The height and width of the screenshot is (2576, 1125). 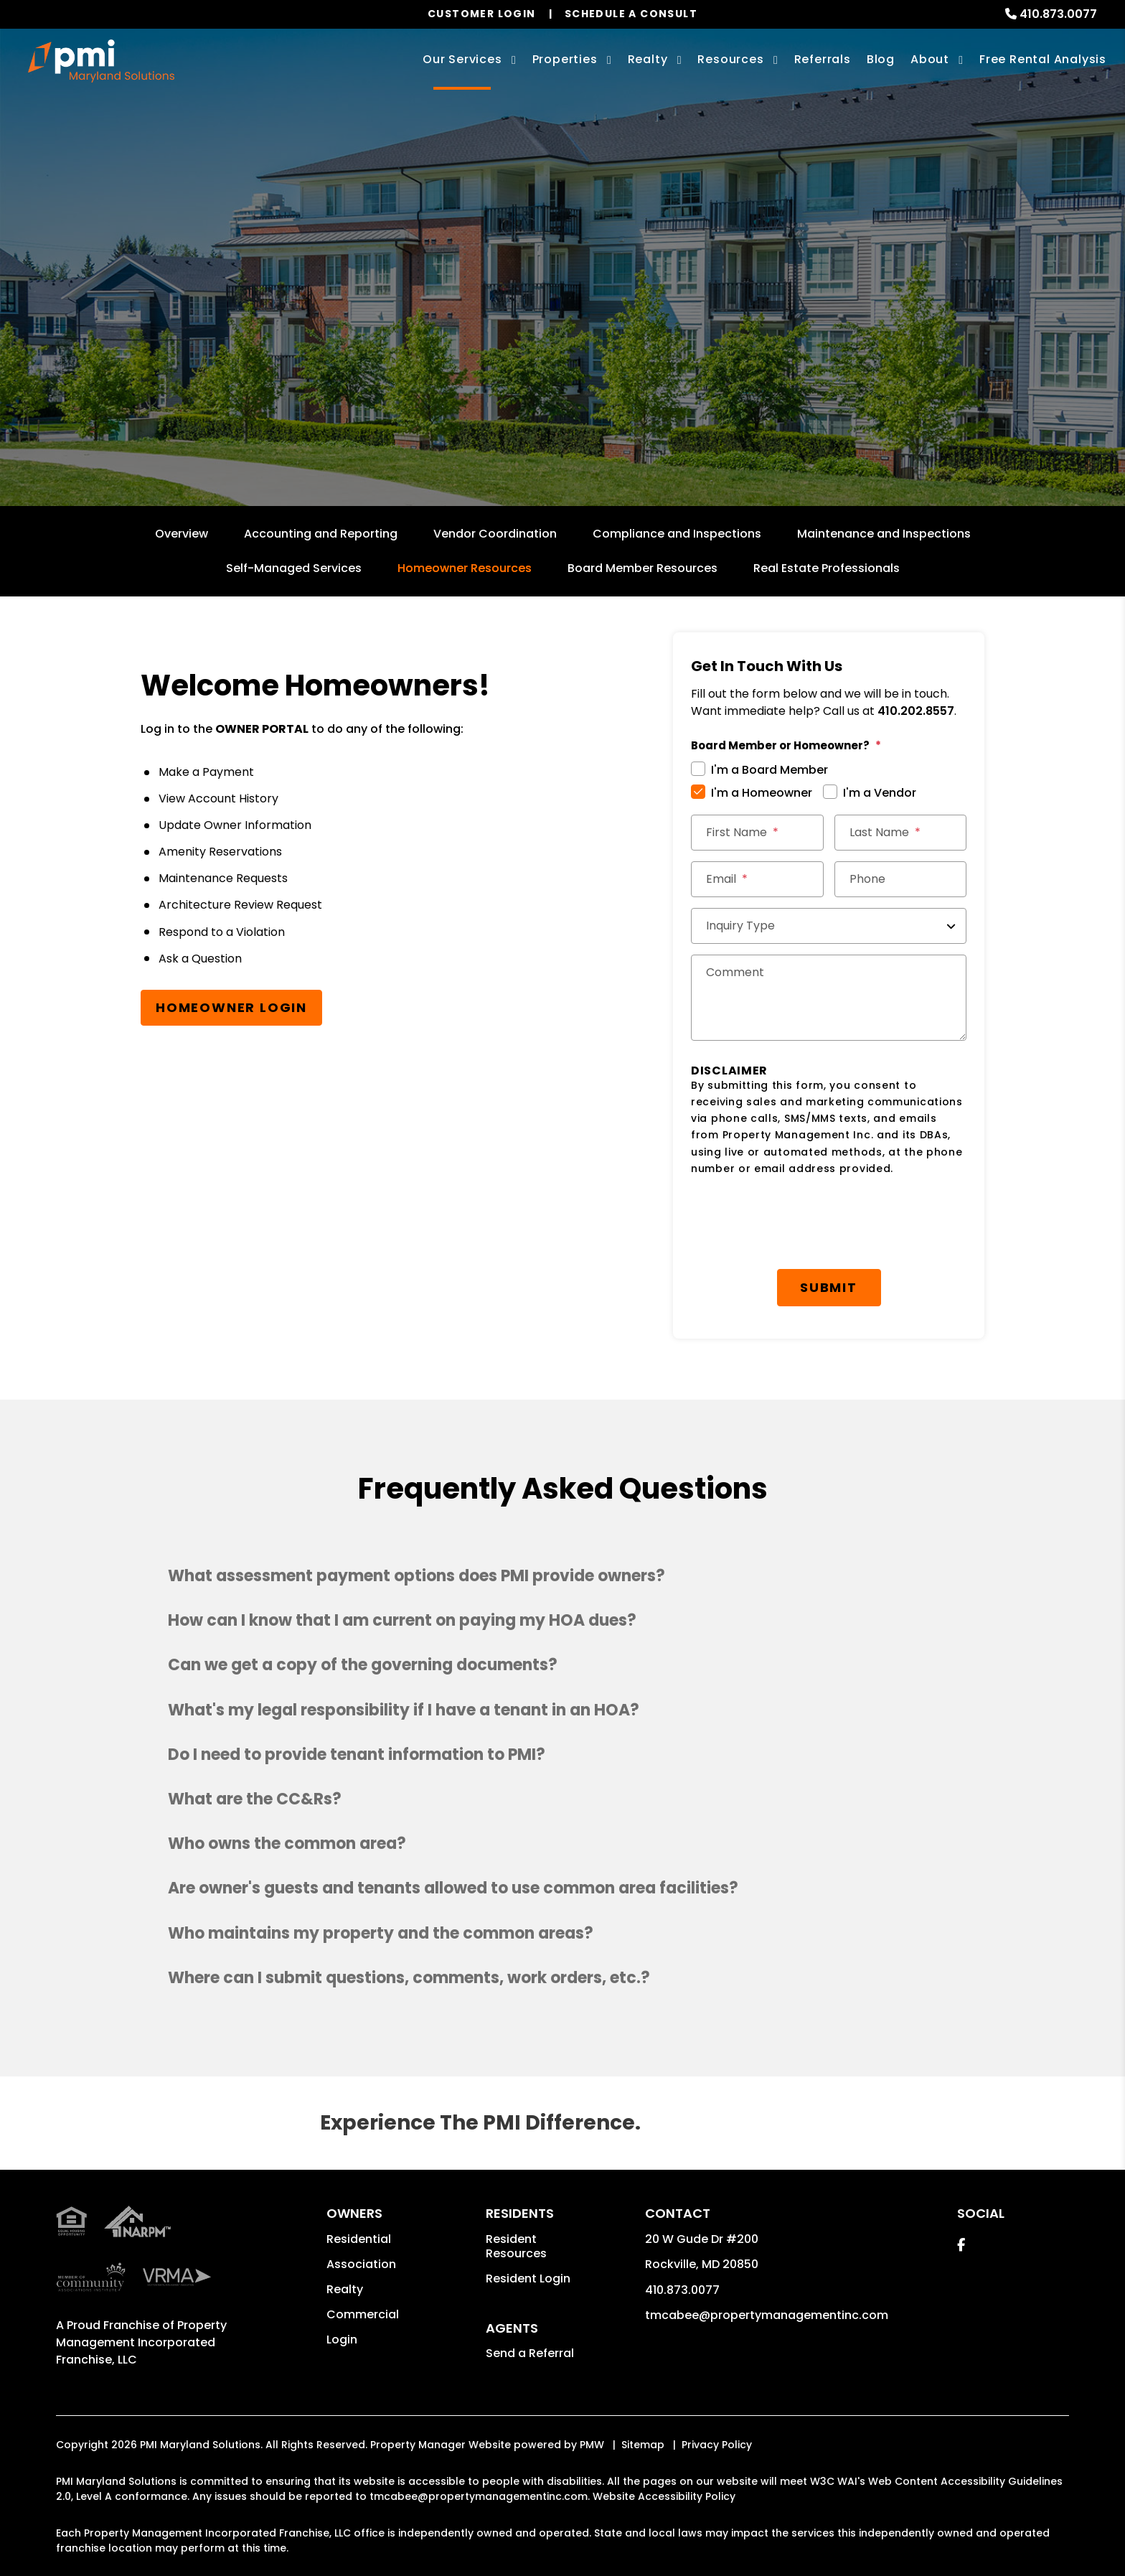 I want to click on Board Member Resources, so click(x=642, y=568).